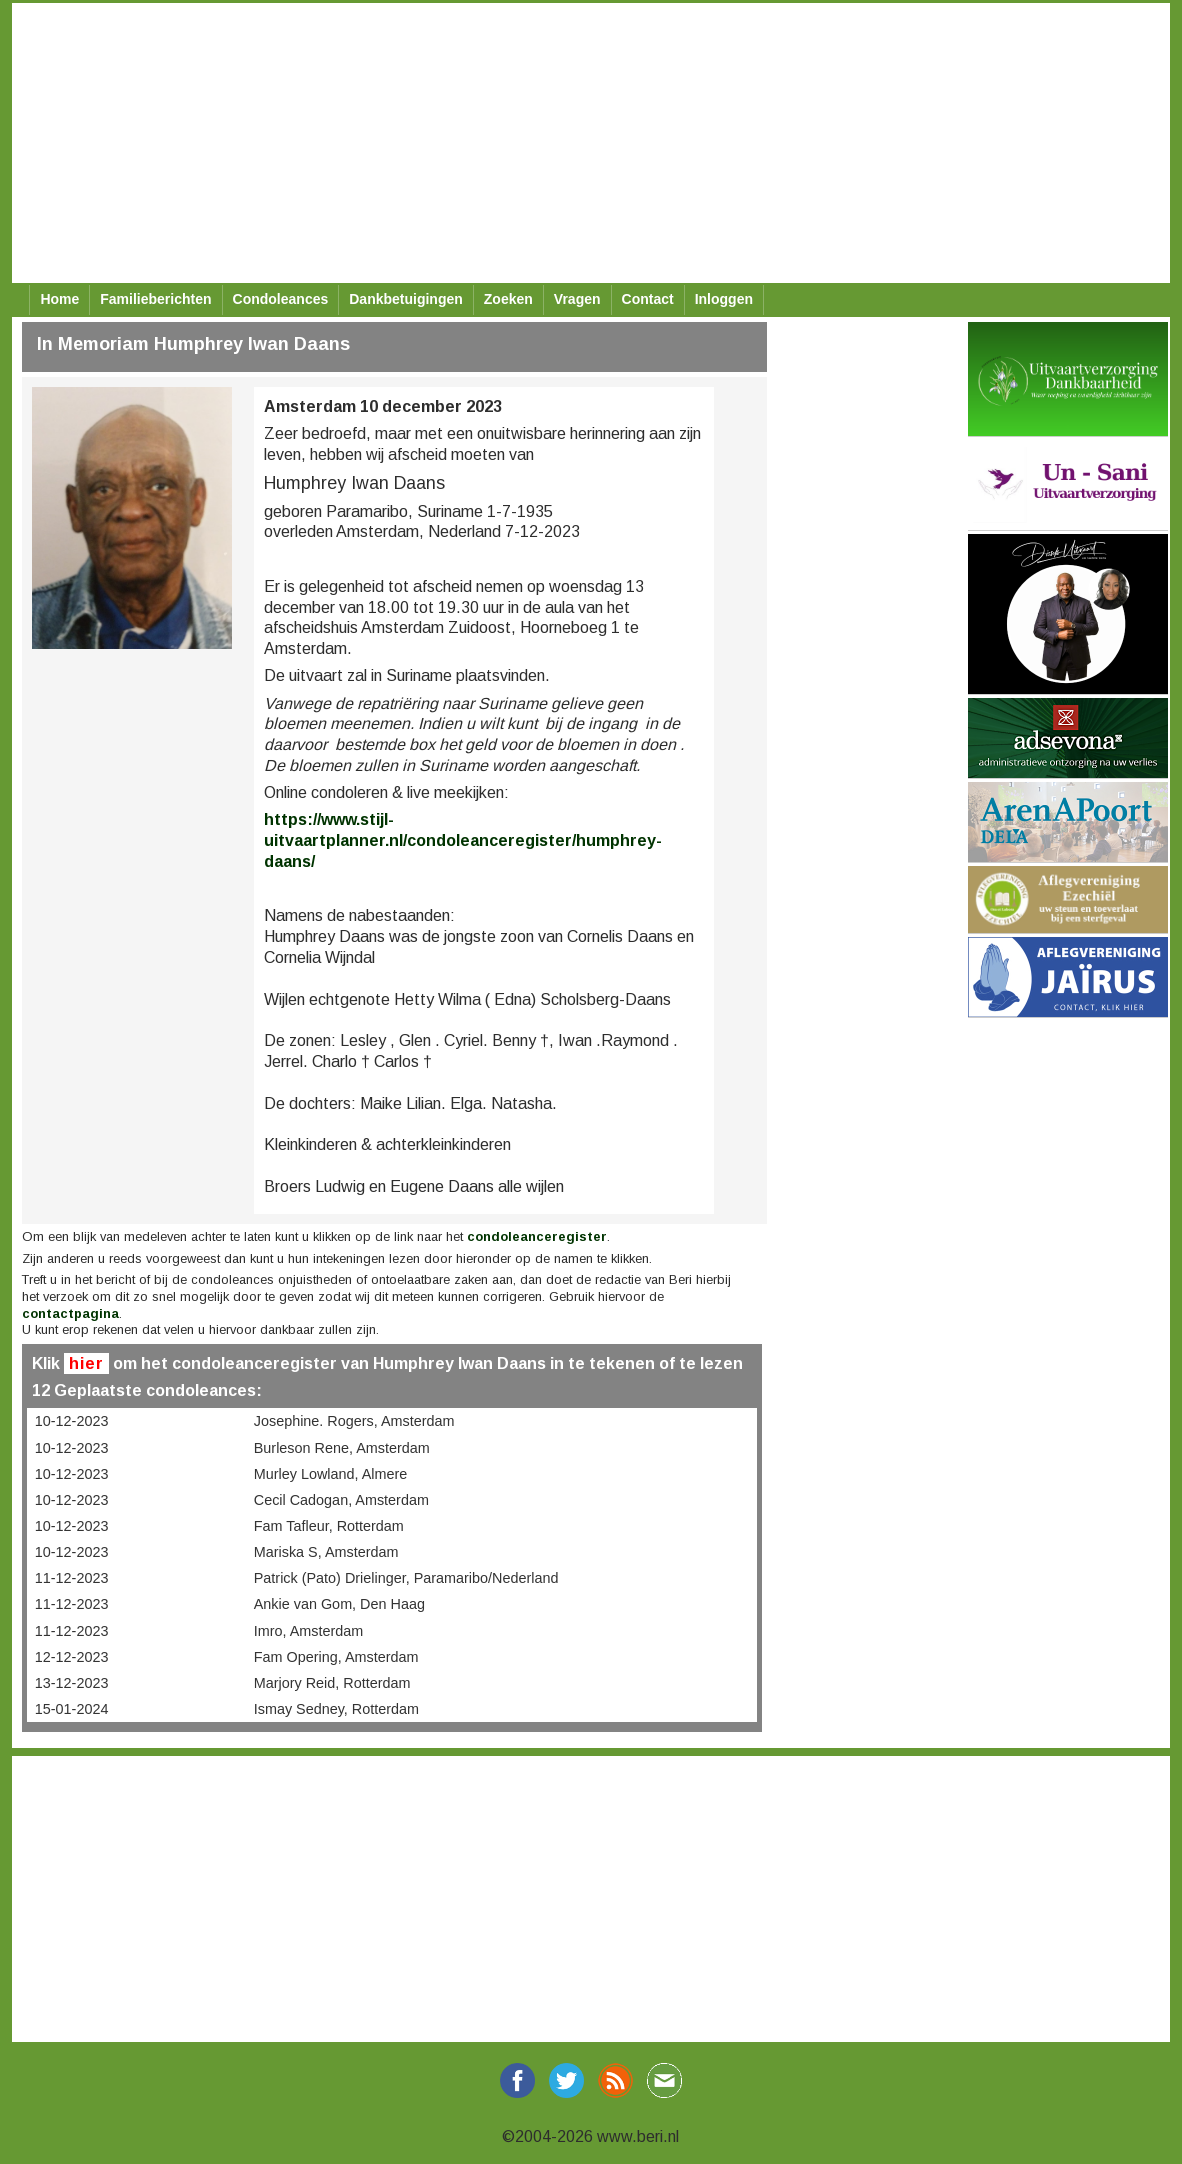 The width and height of the screenshot is (1182, 2164). Describe the element at coordinates (336, 1709) in the screenshot. I see `Ismay Sedney, Rotterdam` at that location.